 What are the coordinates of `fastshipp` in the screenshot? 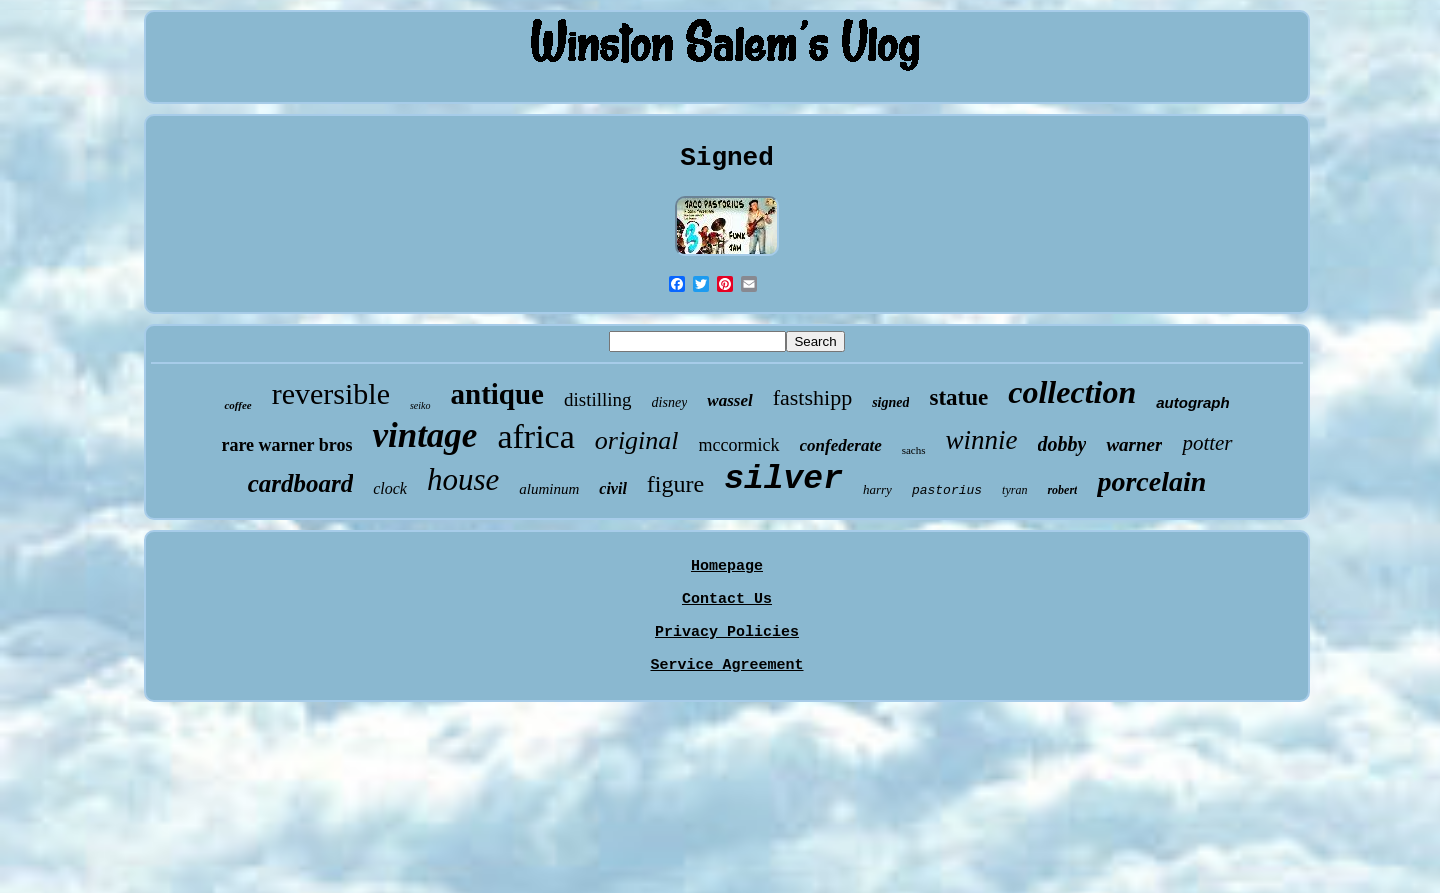 It's located at (812, 397).